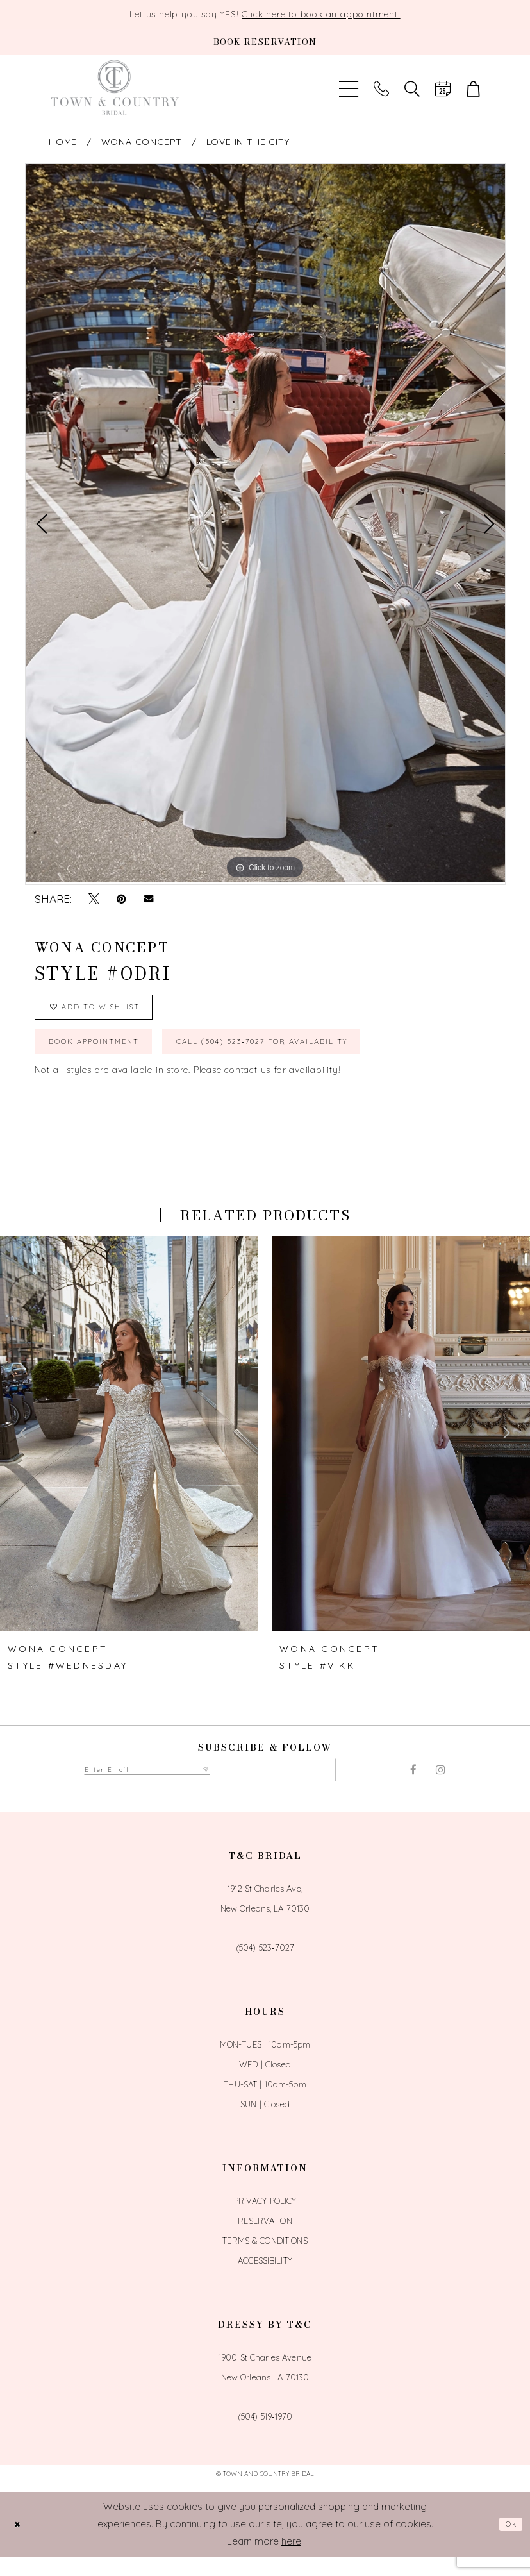  Describe the element at coordinates (440, 1788) in the screenshot. I see `[Visit our Instagram - Opens in new tab]` at that location.